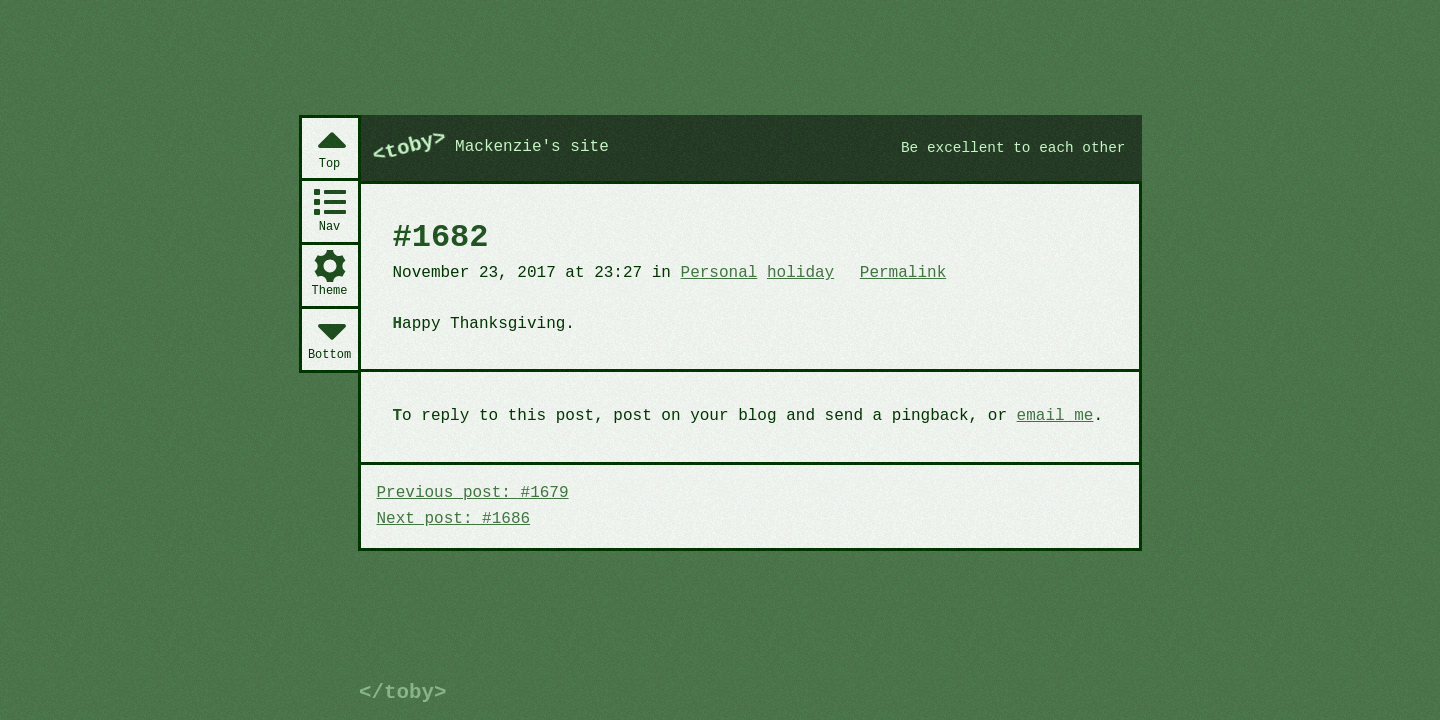 This screenshot has height=720, width=1440. What do you see at coordinates (719, 273) in the screenshot?
I see `Personal` at bounding box center [719, 273].